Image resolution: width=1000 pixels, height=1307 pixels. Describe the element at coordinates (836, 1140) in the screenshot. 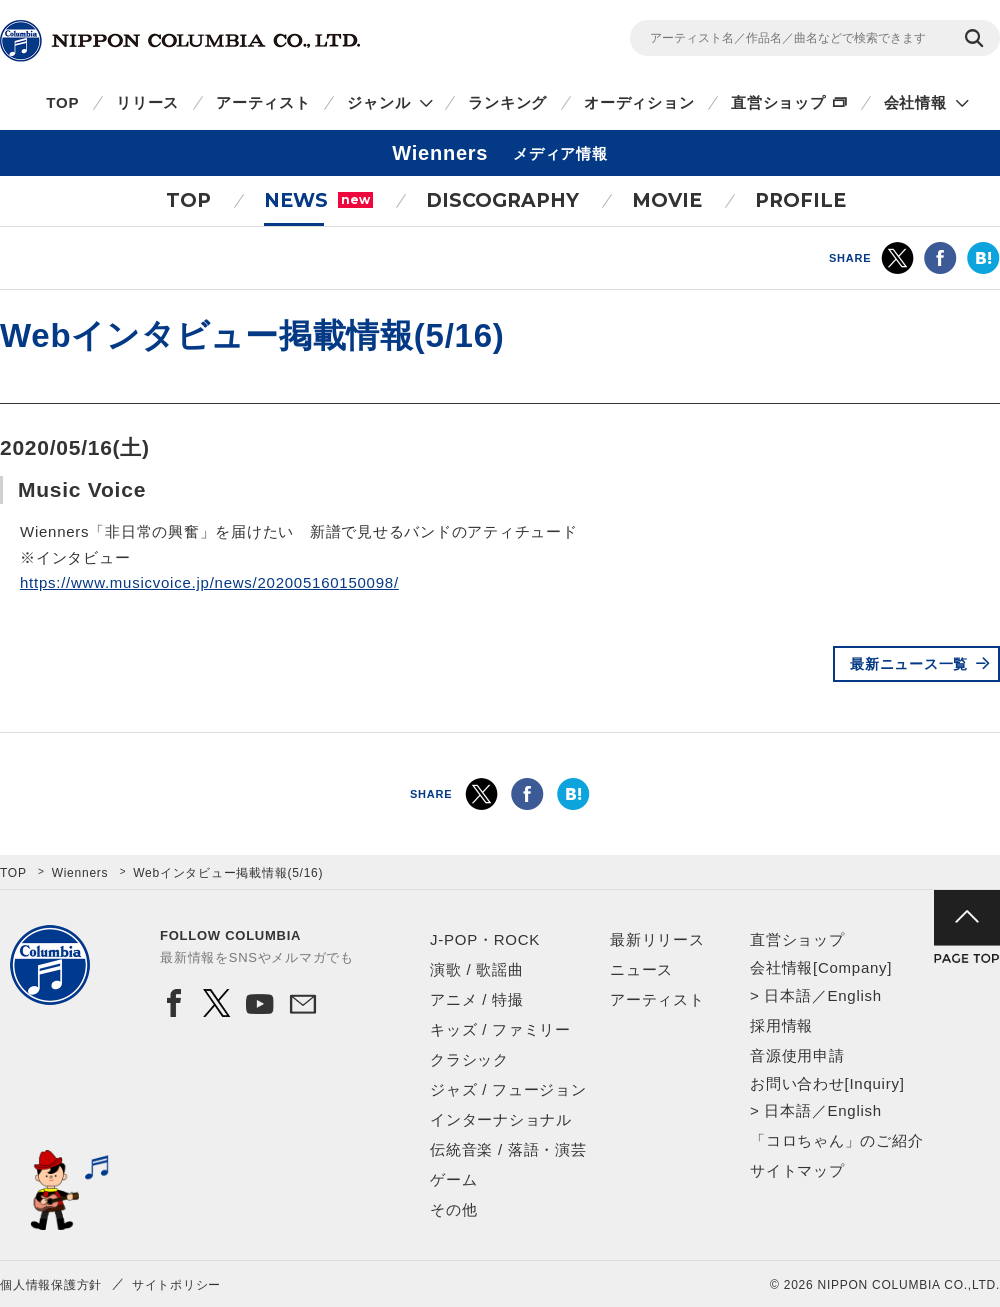

I see `「コロちゃん」のご紹介` at that location.